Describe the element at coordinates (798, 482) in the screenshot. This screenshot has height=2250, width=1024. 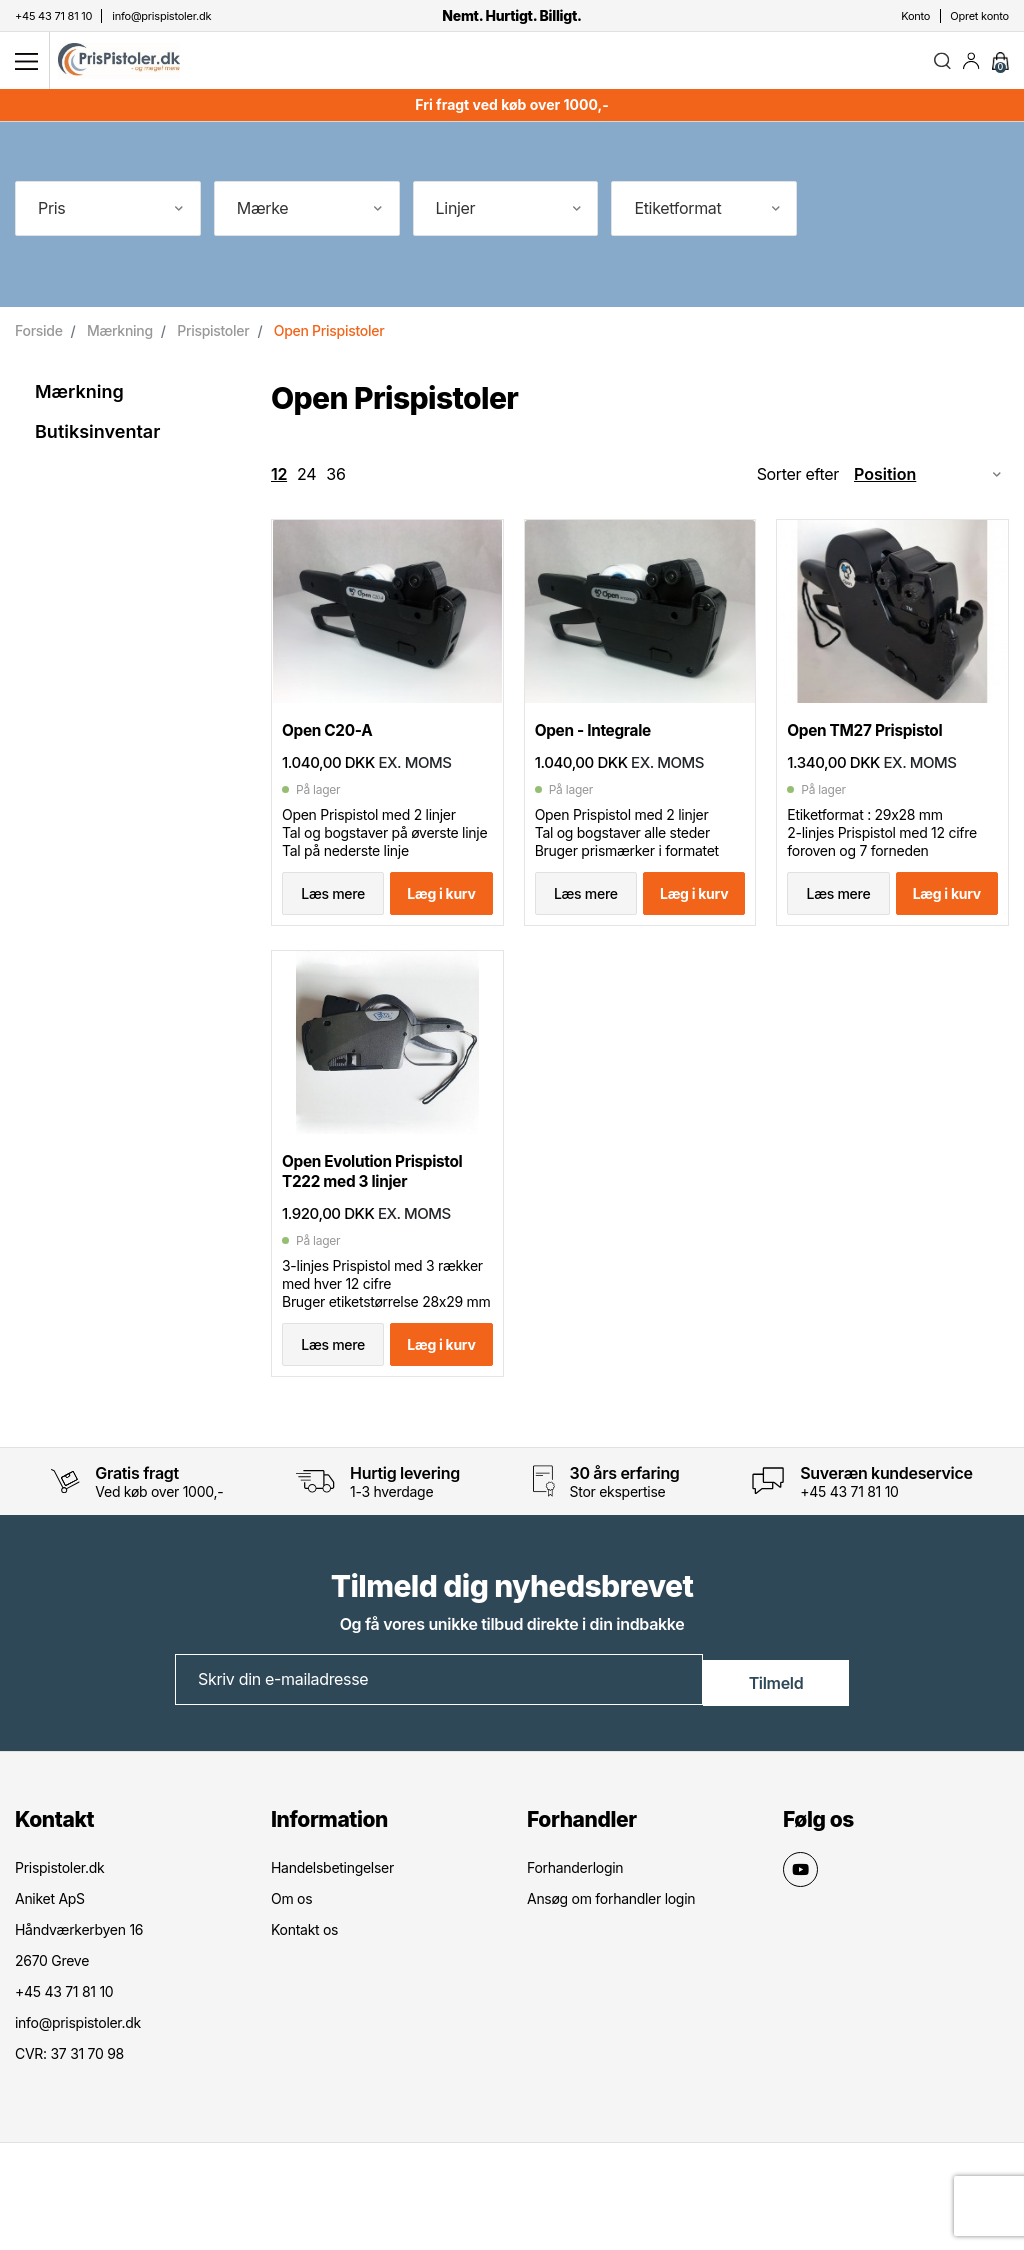
I see `Sorter efter` at that location.